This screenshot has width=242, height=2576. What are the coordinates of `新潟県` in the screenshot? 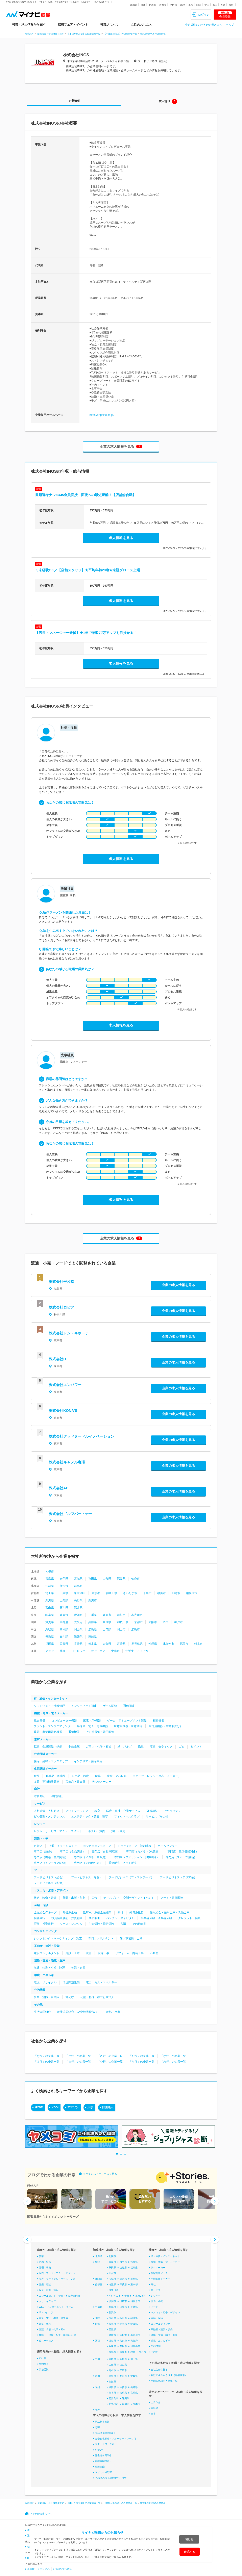 It's located at (49, 1600).